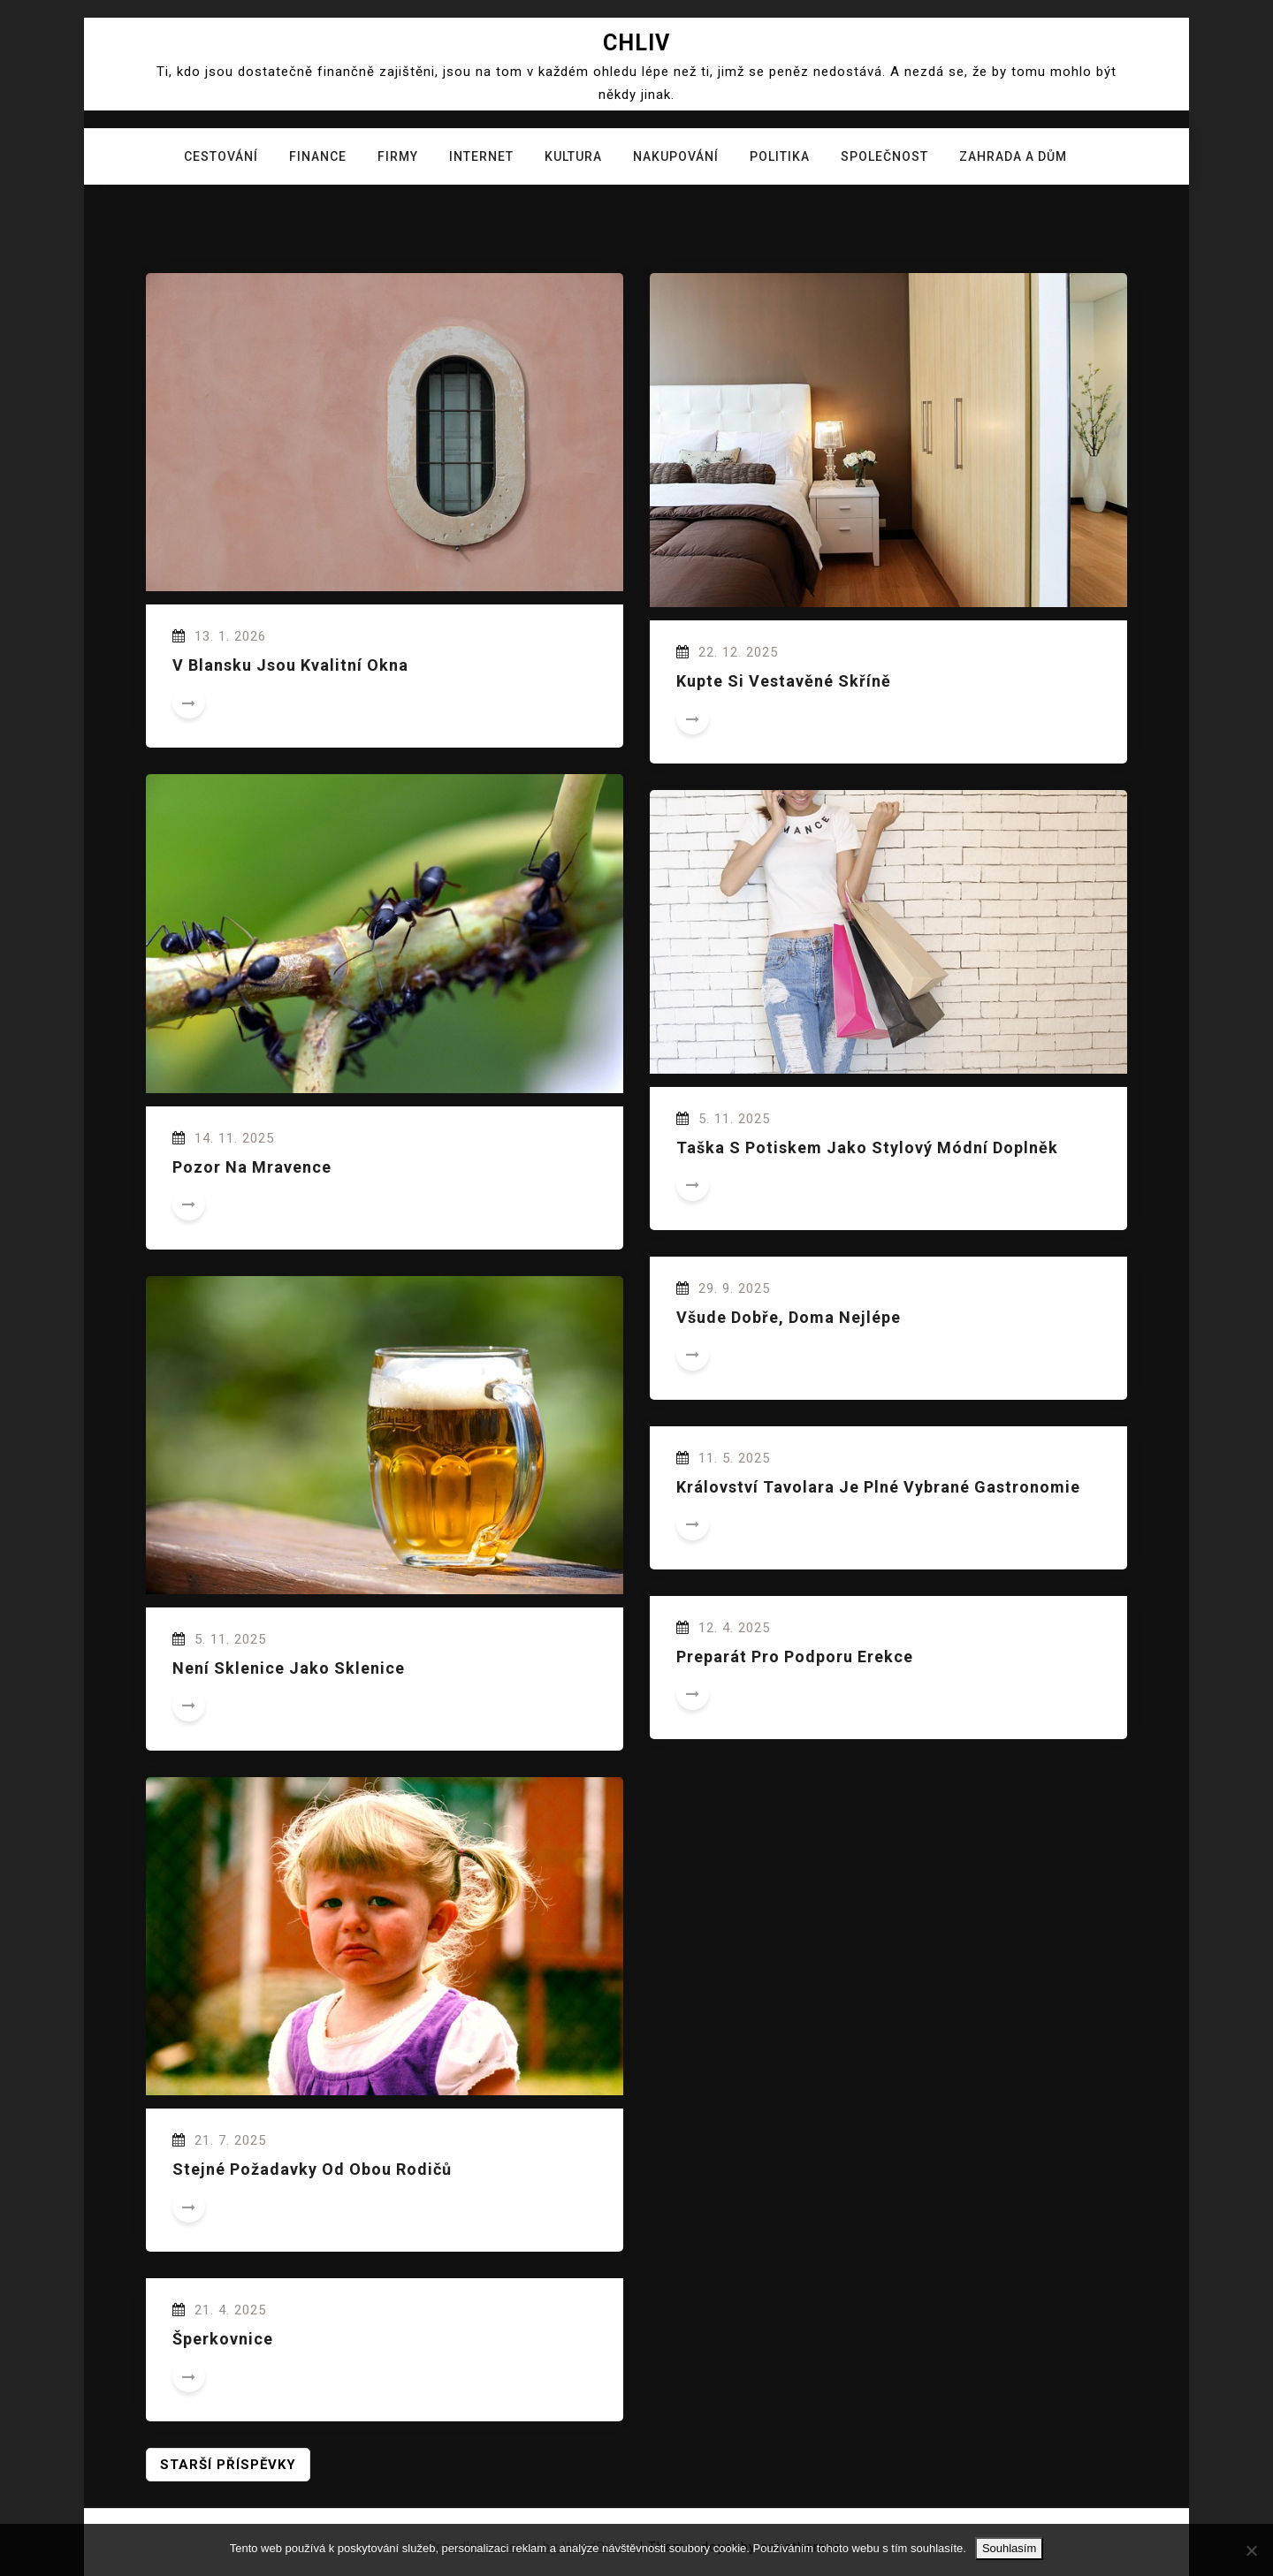  What do you see at coordinates (312, 2169) in the screenshot?
I see `Stejné požadavky od obou rodičů` at bounding box center [312, 2169].